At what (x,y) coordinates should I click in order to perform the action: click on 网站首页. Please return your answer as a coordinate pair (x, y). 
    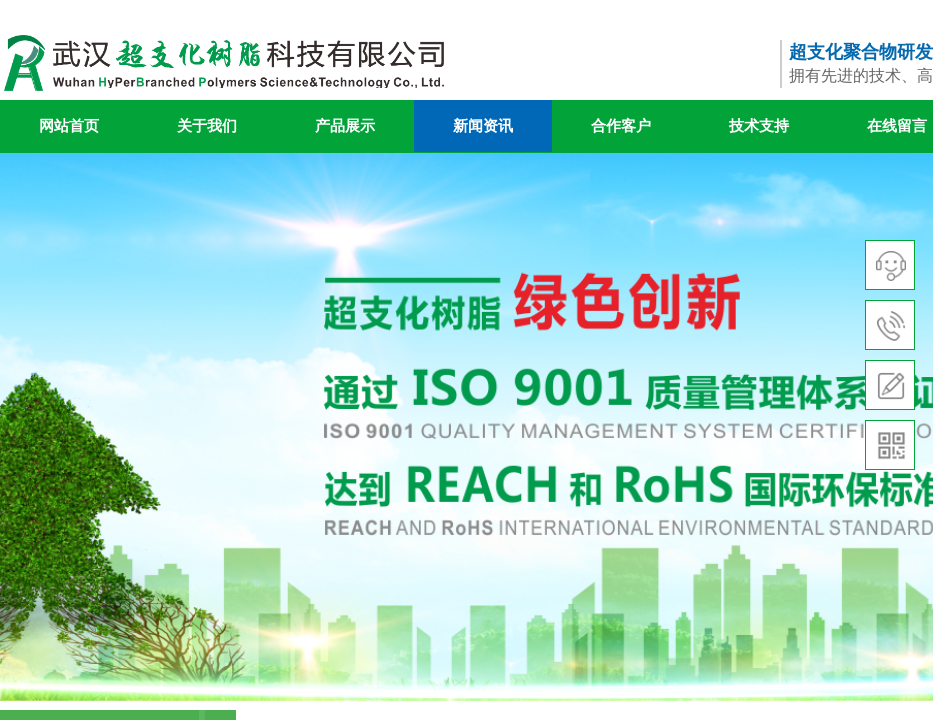
    Looking at the image, I should click on (69, 126).